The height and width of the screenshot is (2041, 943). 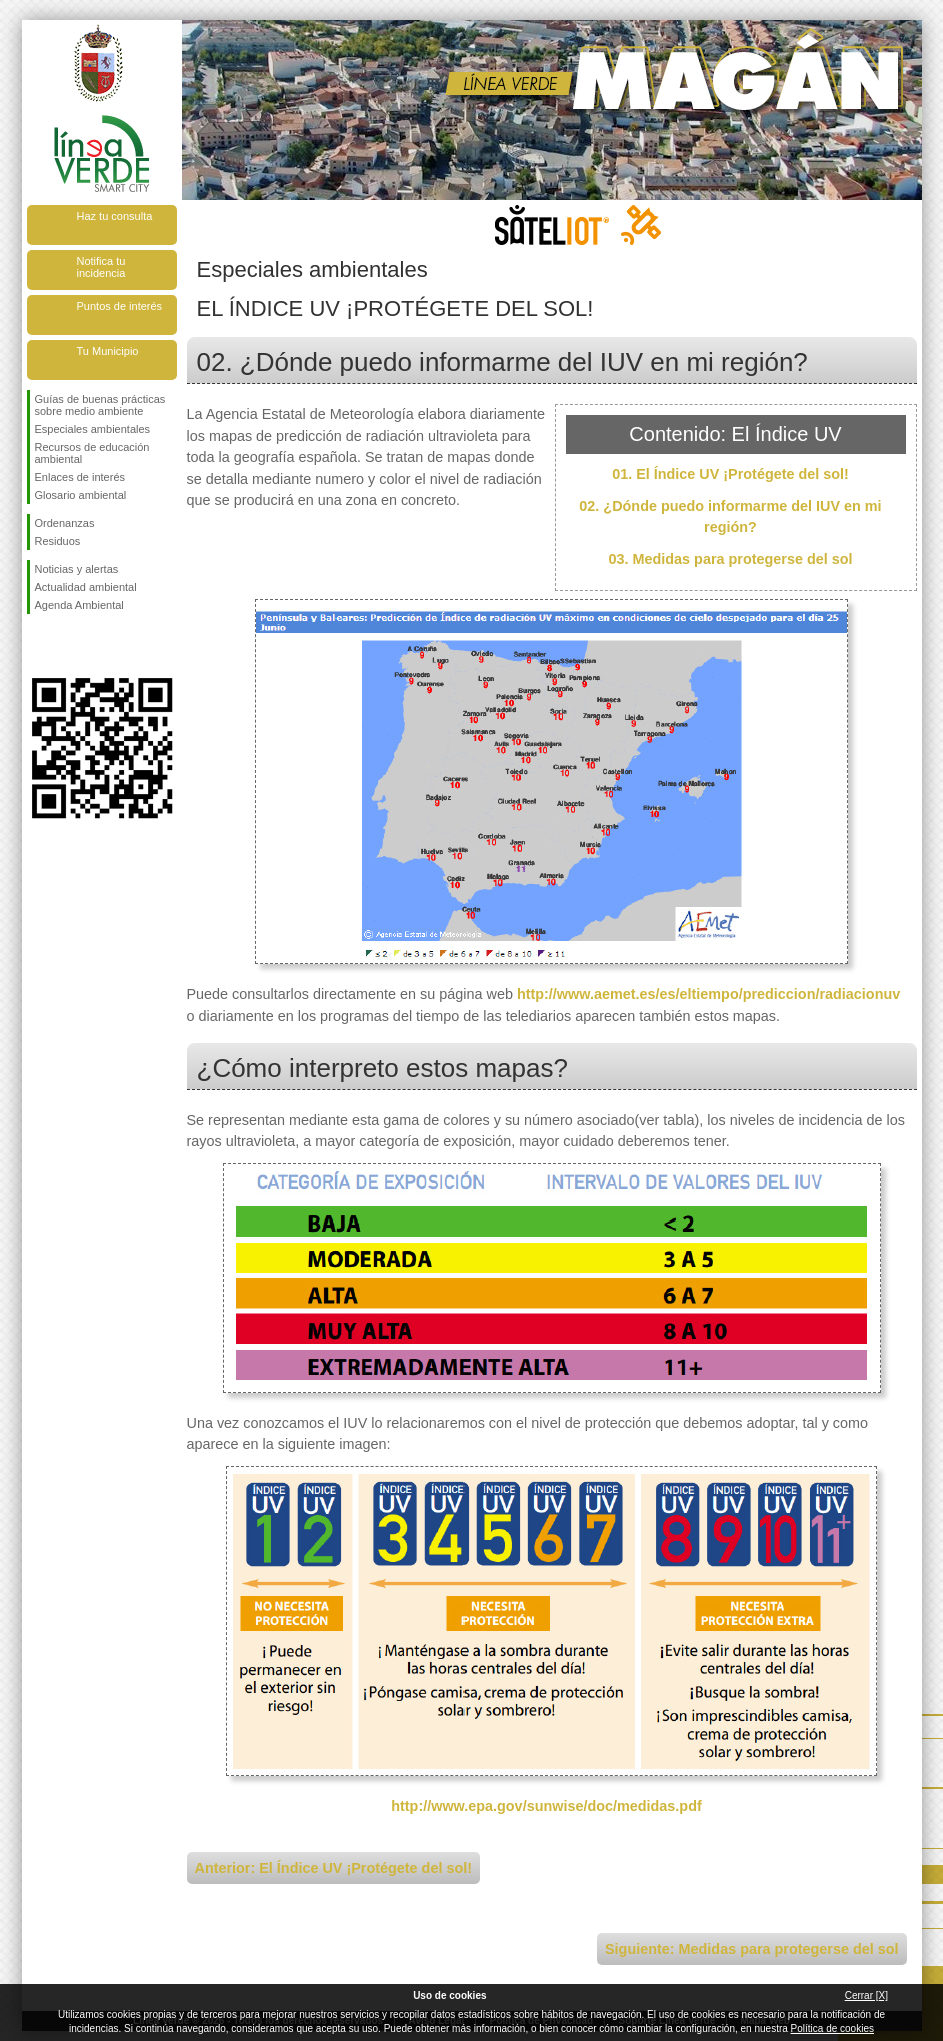 I want to click on Siguiente: Medidas para protegerse del sol, so click(x=751, y=1949).